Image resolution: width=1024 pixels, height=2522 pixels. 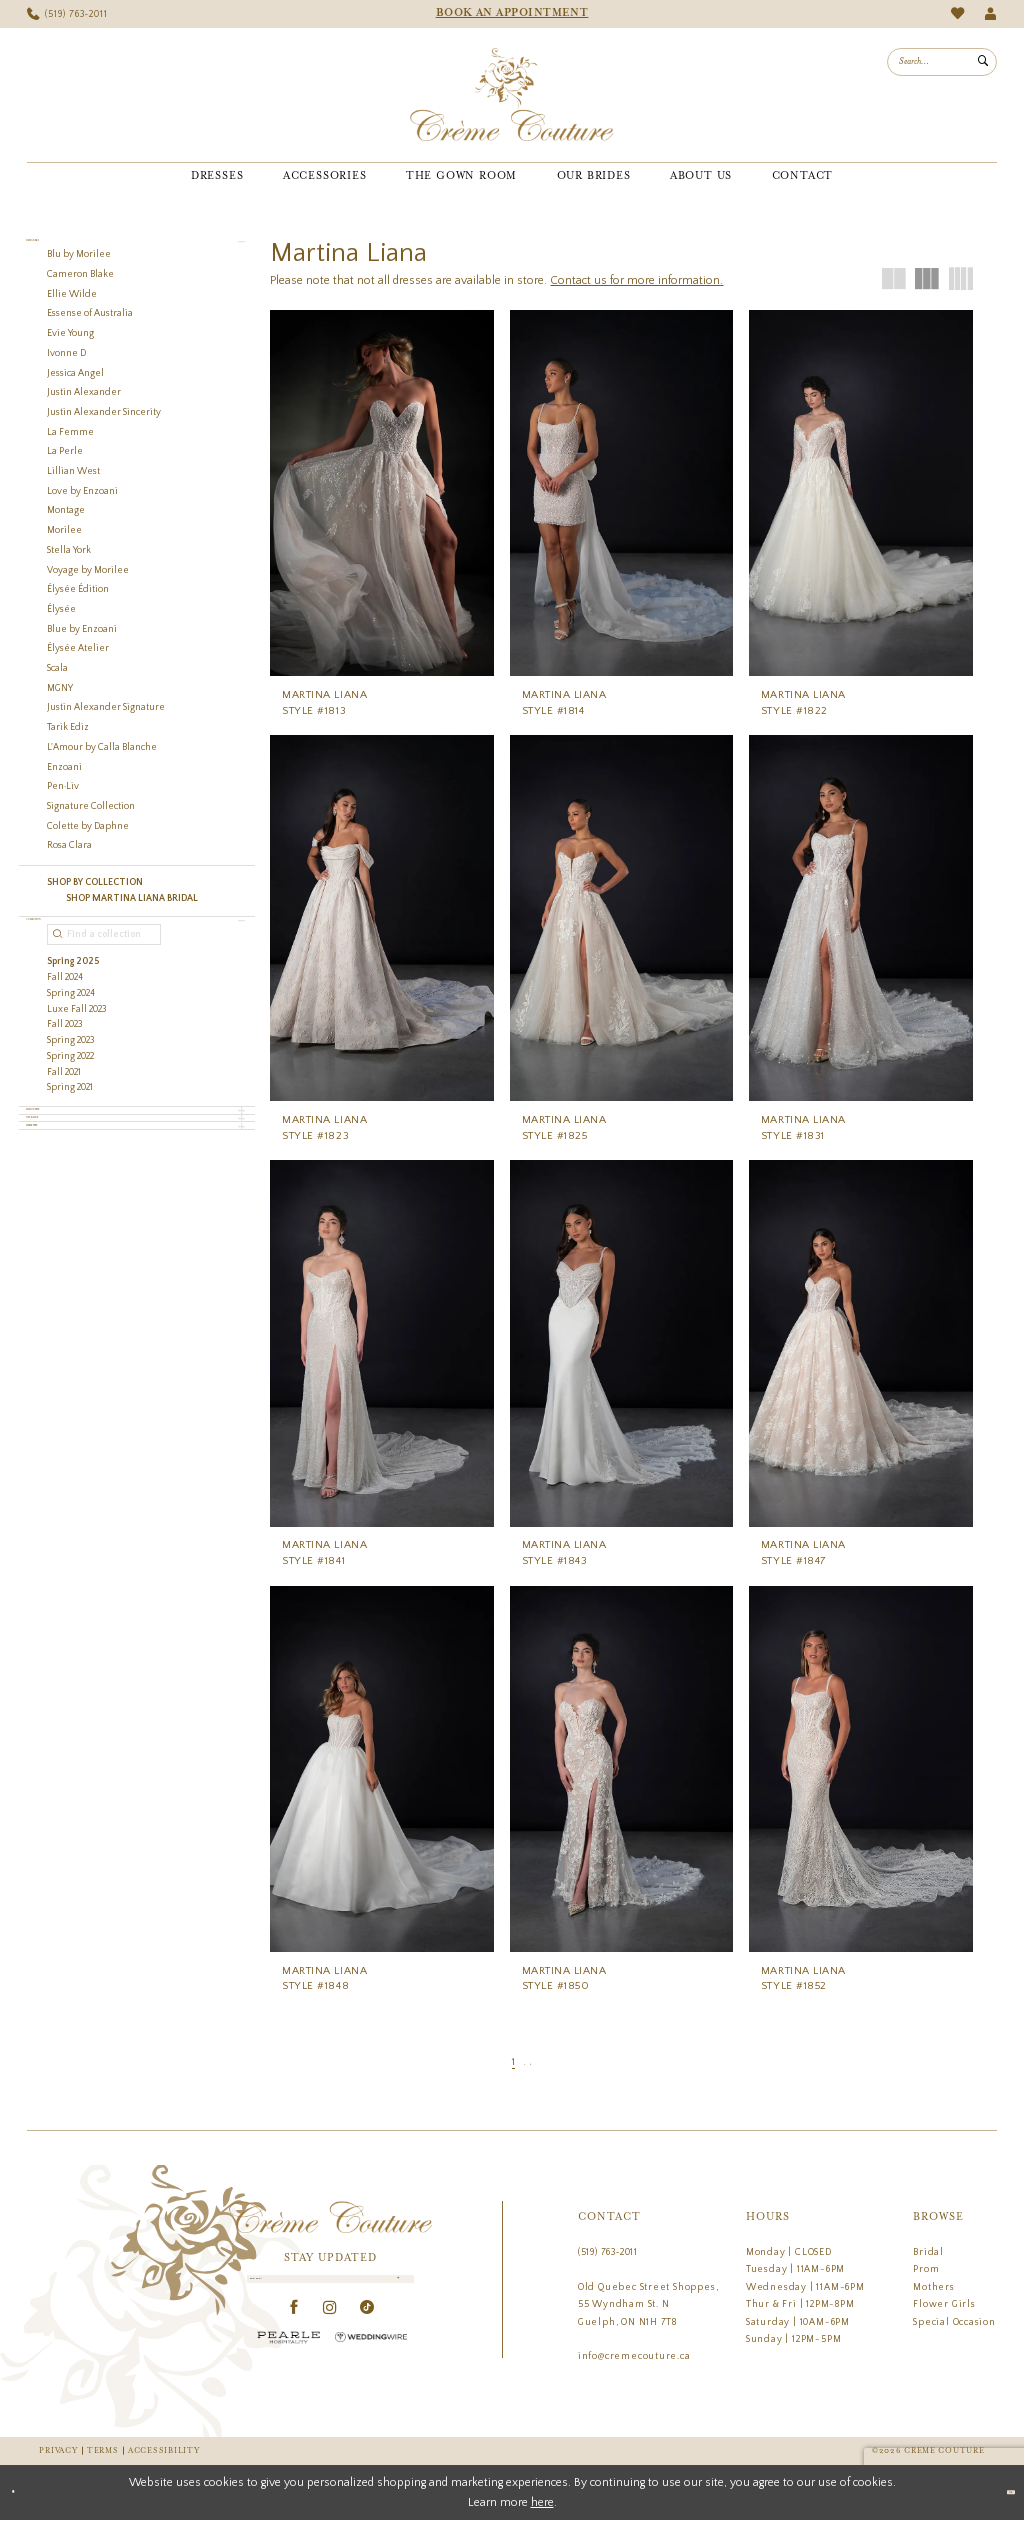 I want to click on (519) 763‑2011, so click(x=608, y=2252).